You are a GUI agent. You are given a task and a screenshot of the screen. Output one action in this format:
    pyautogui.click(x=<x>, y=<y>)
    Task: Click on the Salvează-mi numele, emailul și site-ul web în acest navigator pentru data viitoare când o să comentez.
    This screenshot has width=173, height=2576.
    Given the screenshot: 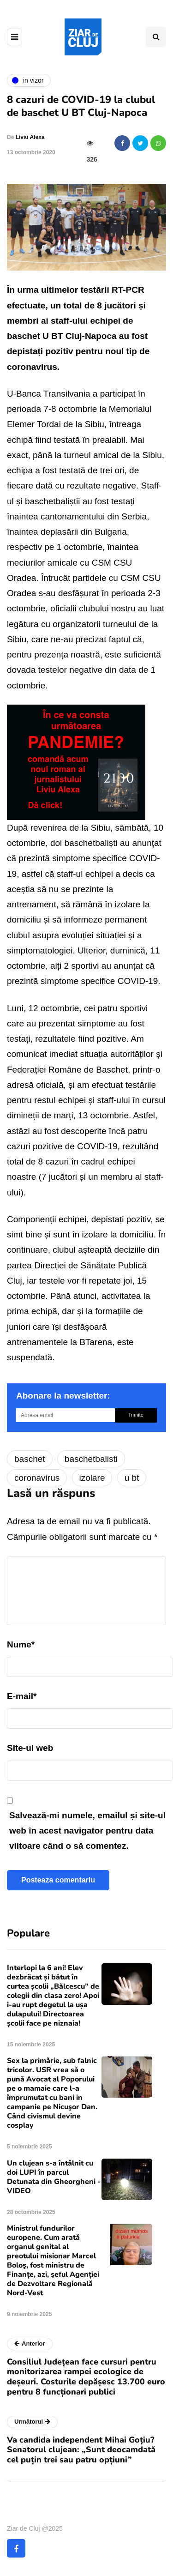 What is the action you would take?
    pyautogui.click(x=87, y=1830)
    